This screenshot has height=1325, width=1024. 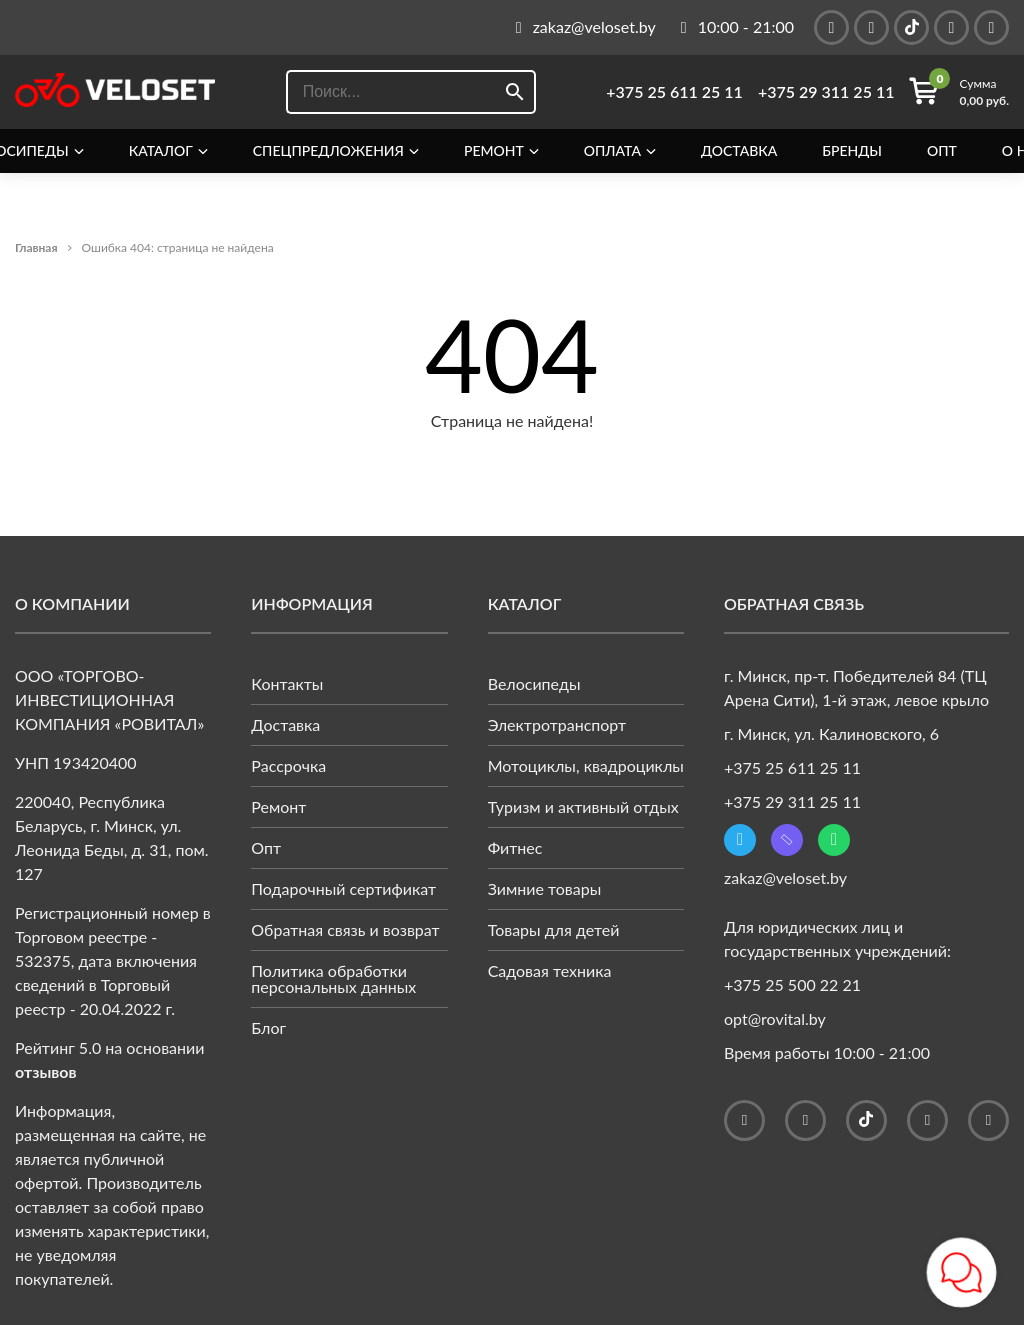 What do you see at coordinates (36, 247) in the screenshot?
I see `Главная` at bounding box center [36, 247].